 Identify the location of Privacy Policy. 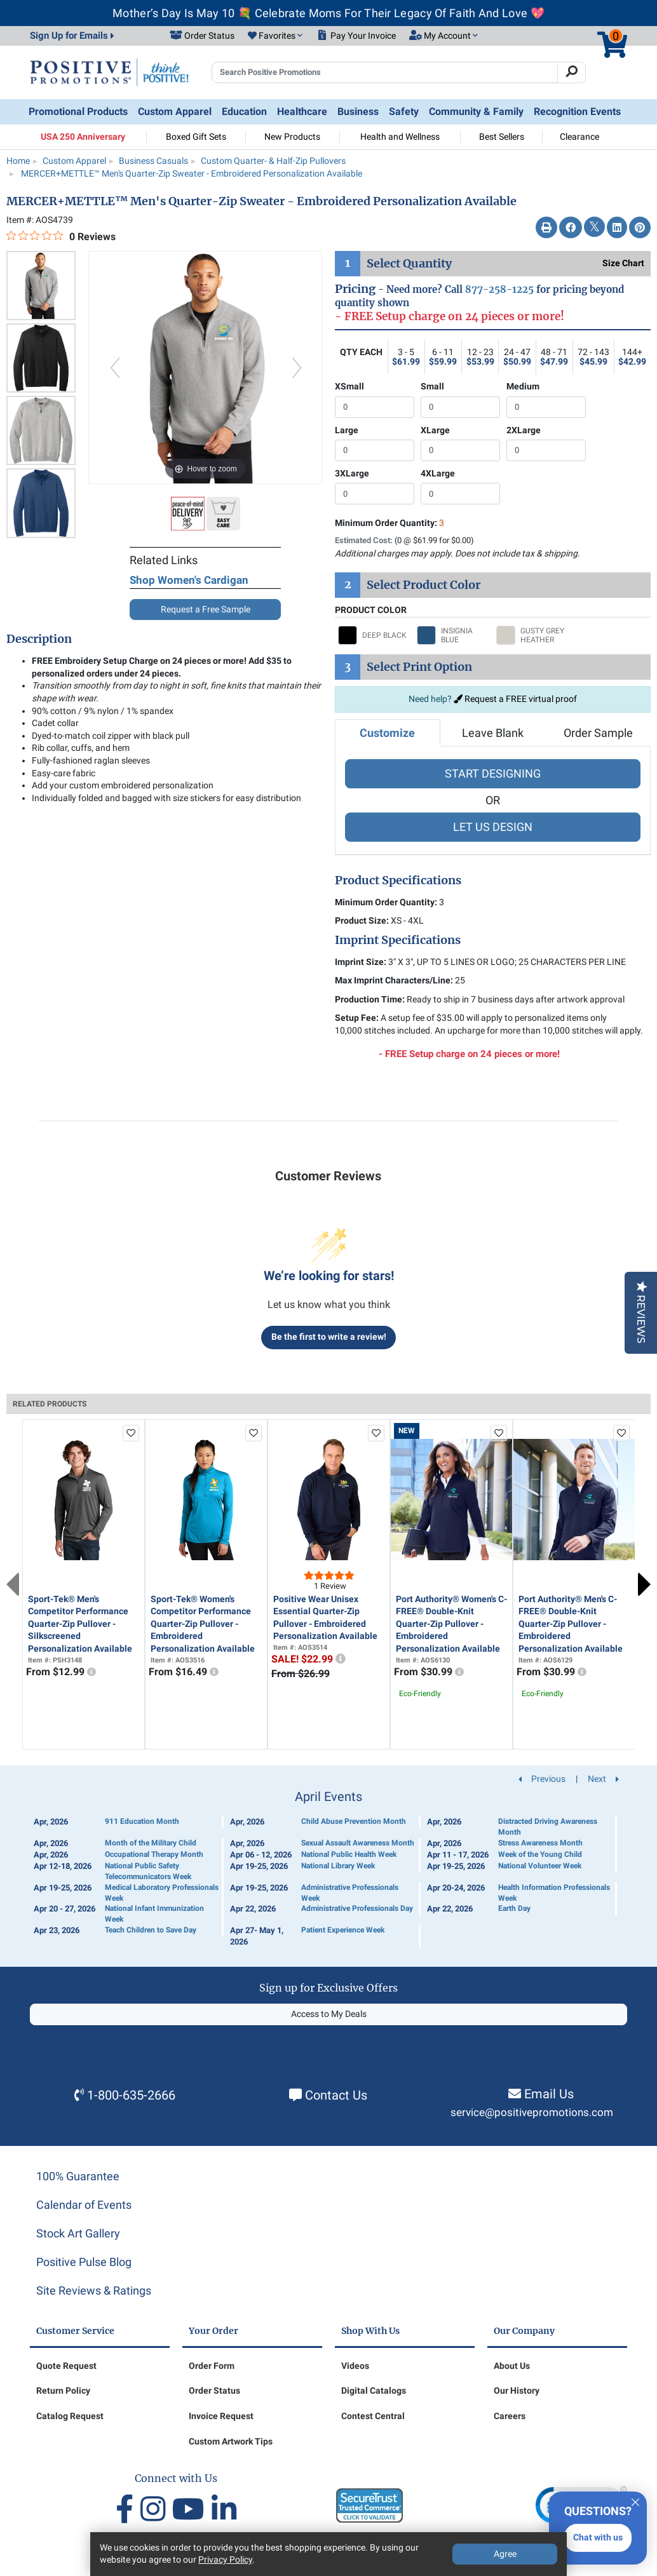
(225, 2559).